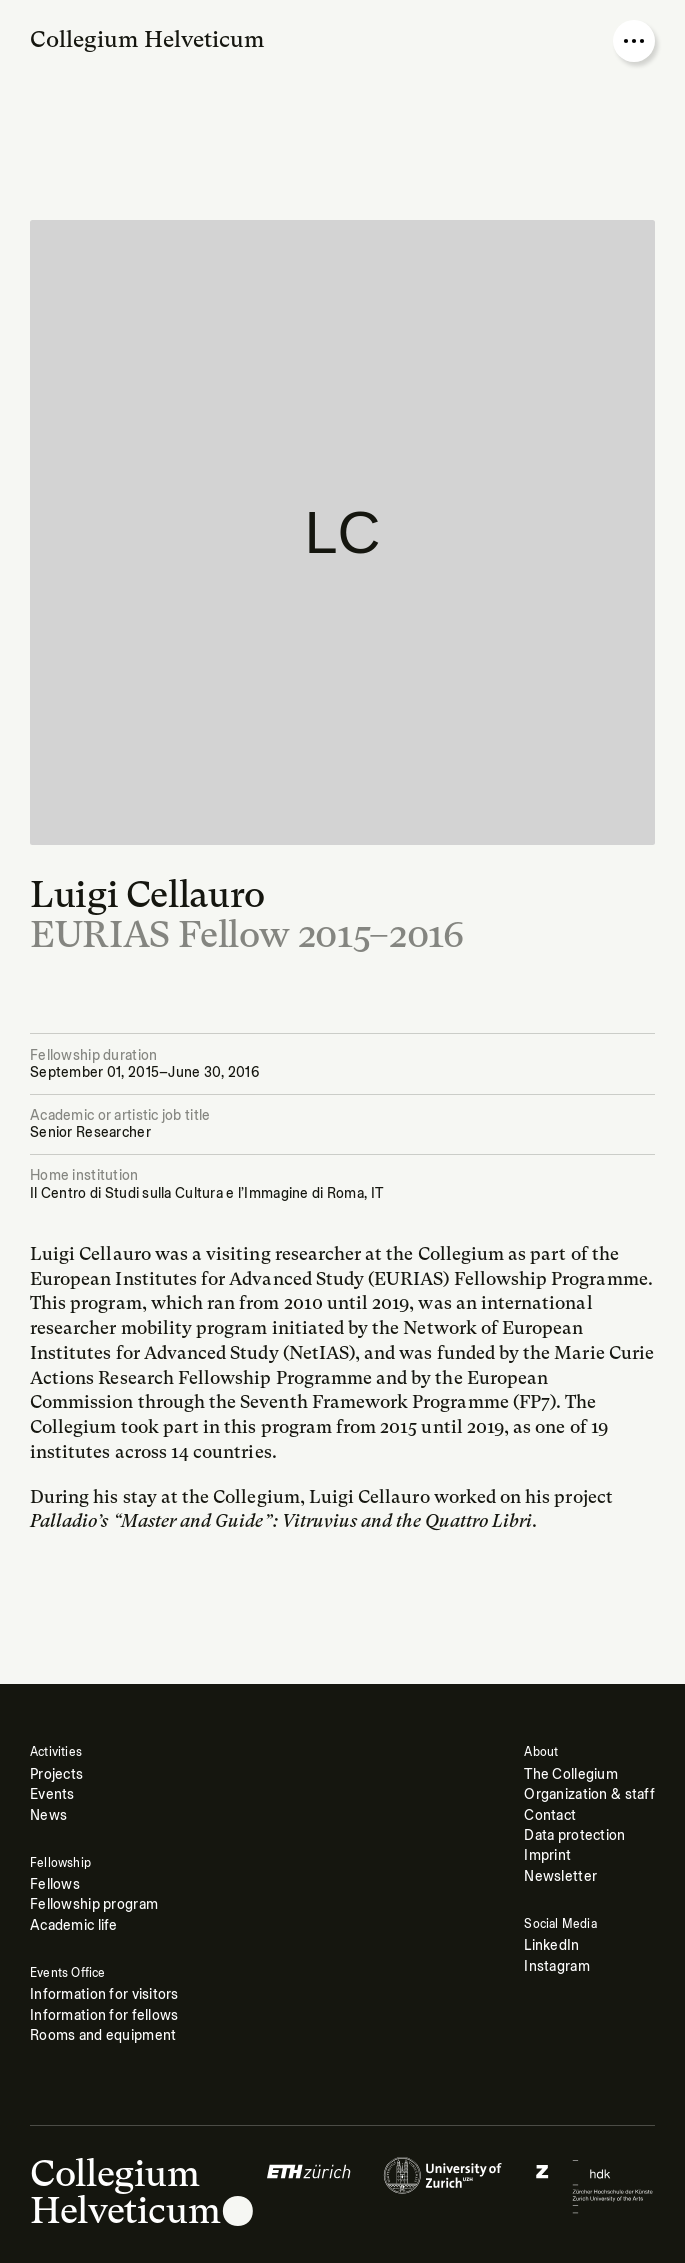 The width and height of the screenshot is (685, 2263). Describe the element at coordinates (56, 1774) in the screenshot. I see `Projects` at that location.